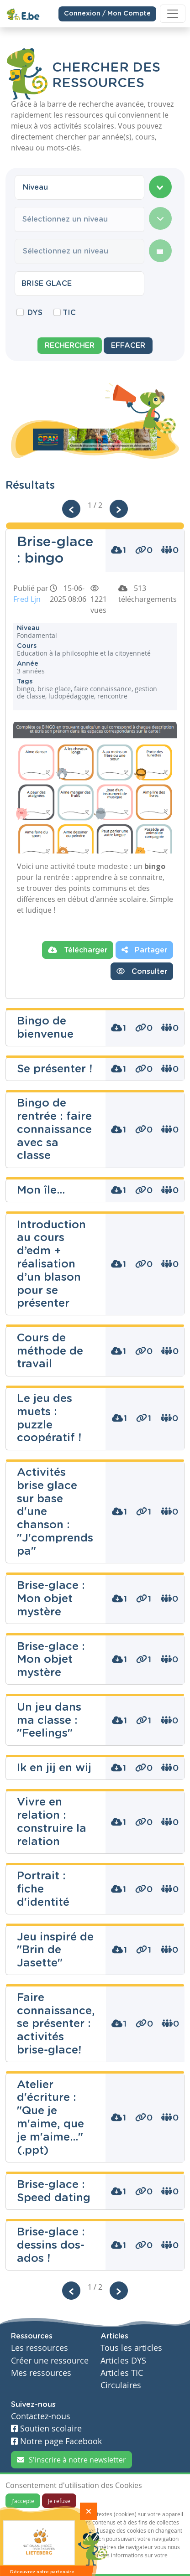 The width and height of the screenshot is (190, 2576). Describe the element at coordinates (123, 2360) in the screenshot. I see `Articles DYS` at that location.